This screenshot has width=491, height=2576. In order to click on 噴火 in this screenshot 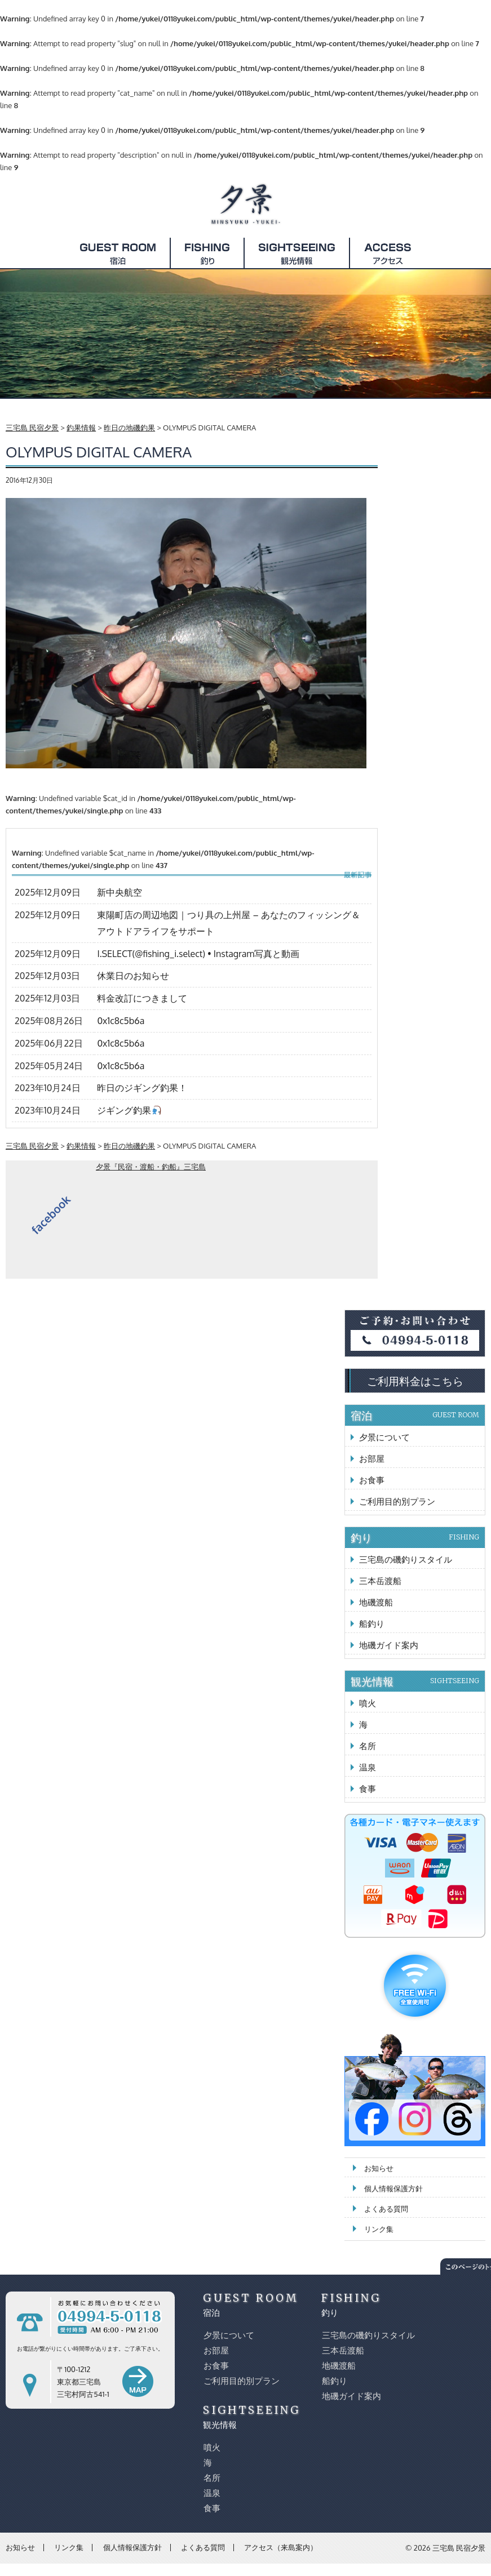, I will do `click(367, 1703)`.